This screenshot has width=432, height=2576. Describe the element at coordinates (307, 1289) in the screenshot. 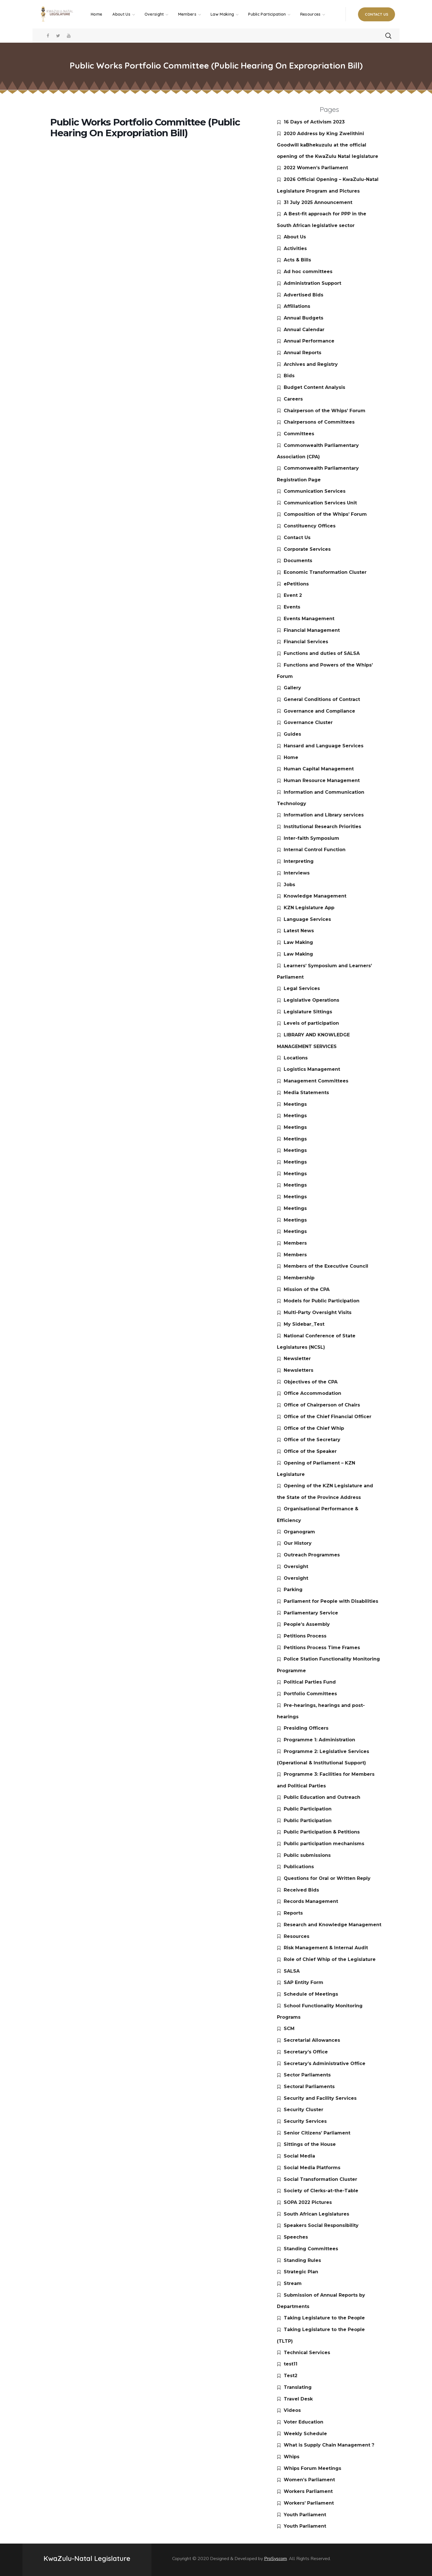

I see `Mission of the CPA` at that location.